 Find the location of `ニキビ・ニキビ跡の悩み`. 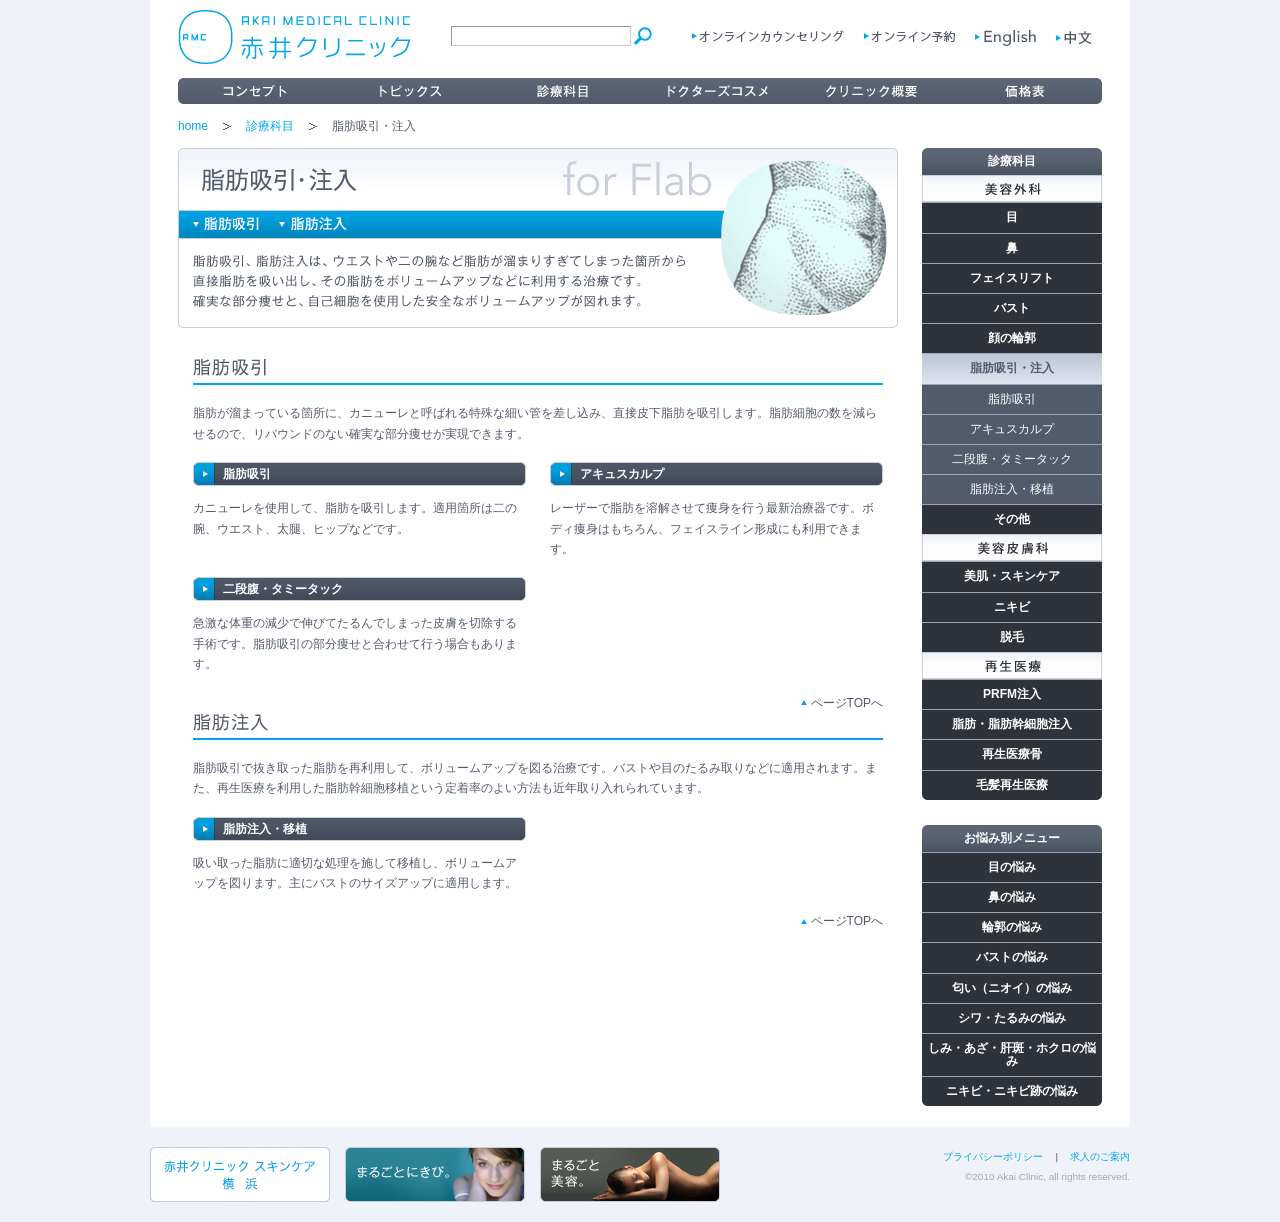

ニキビ・ニキビ跡の悩み is located at coordinates (1012, 1091).